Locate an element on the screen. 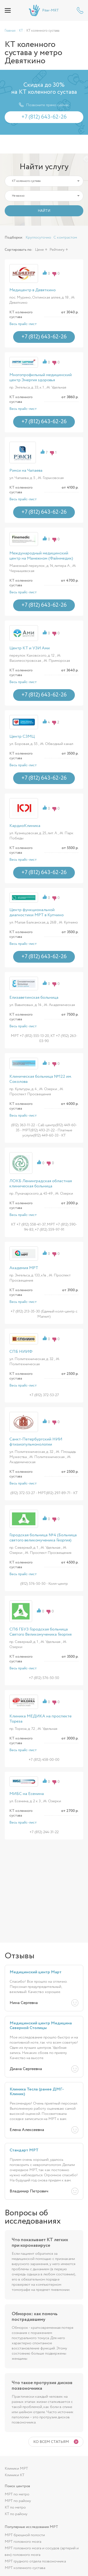 This screenshot has height=2576, width=88. Медицентр в Девяткино is located at coordinates (32, 290).